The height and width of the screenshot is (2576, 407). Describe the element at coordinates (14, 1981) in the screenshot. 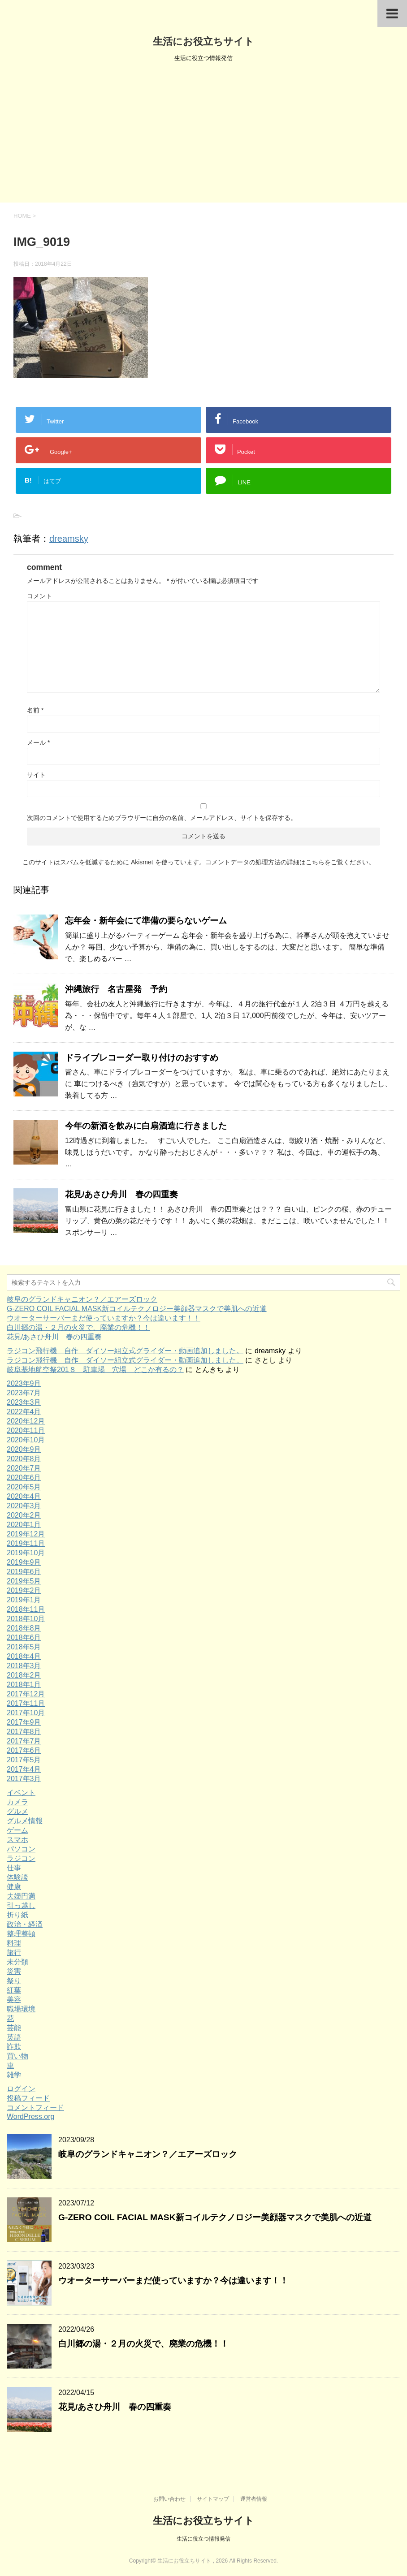

I see `祭り` at that location.